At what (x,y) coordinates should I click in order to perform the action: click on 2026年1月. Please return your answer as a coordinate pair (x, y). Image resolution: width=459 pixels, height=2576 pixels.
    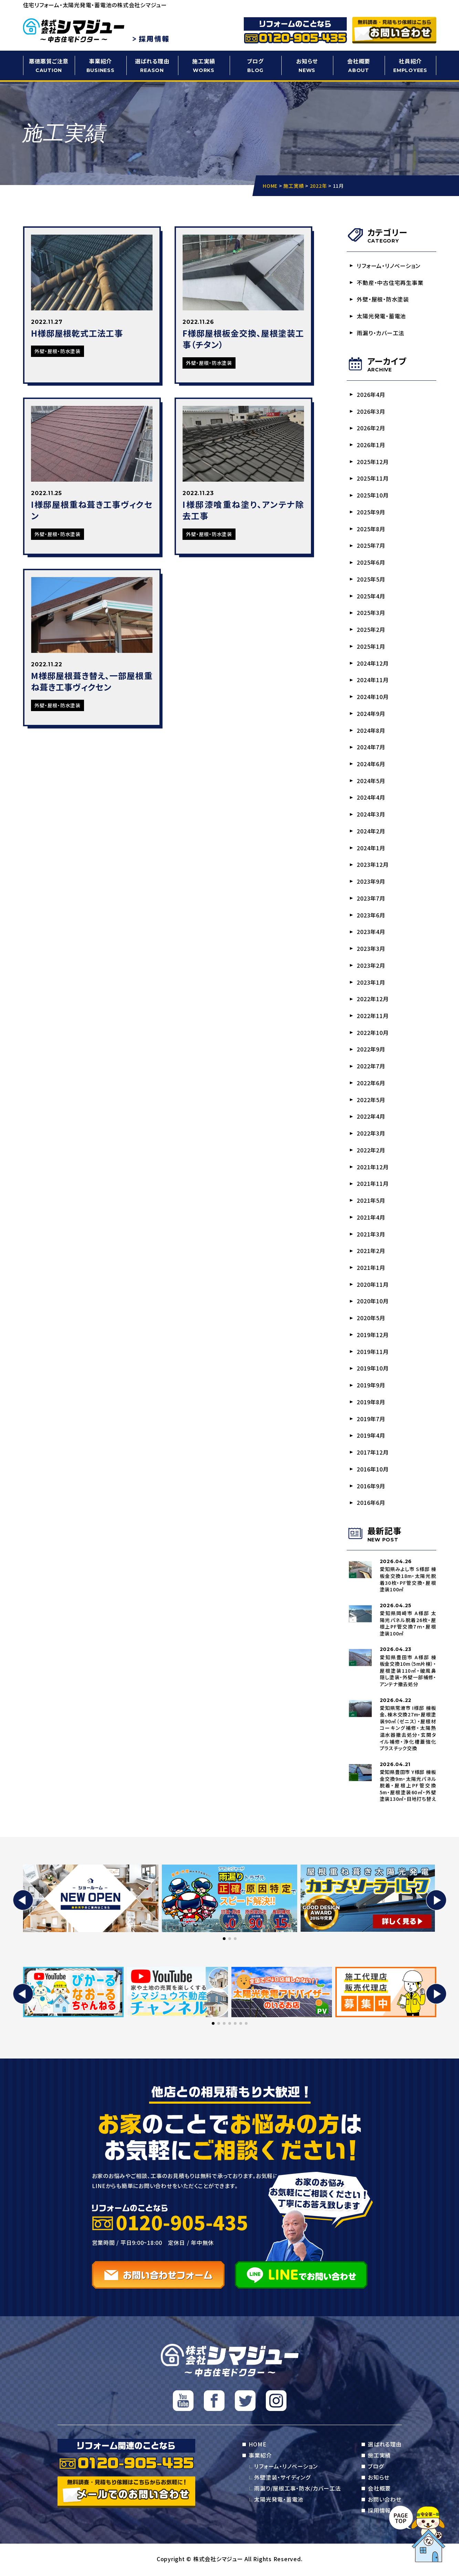
    Looking at the image, I should click on (371, 445).